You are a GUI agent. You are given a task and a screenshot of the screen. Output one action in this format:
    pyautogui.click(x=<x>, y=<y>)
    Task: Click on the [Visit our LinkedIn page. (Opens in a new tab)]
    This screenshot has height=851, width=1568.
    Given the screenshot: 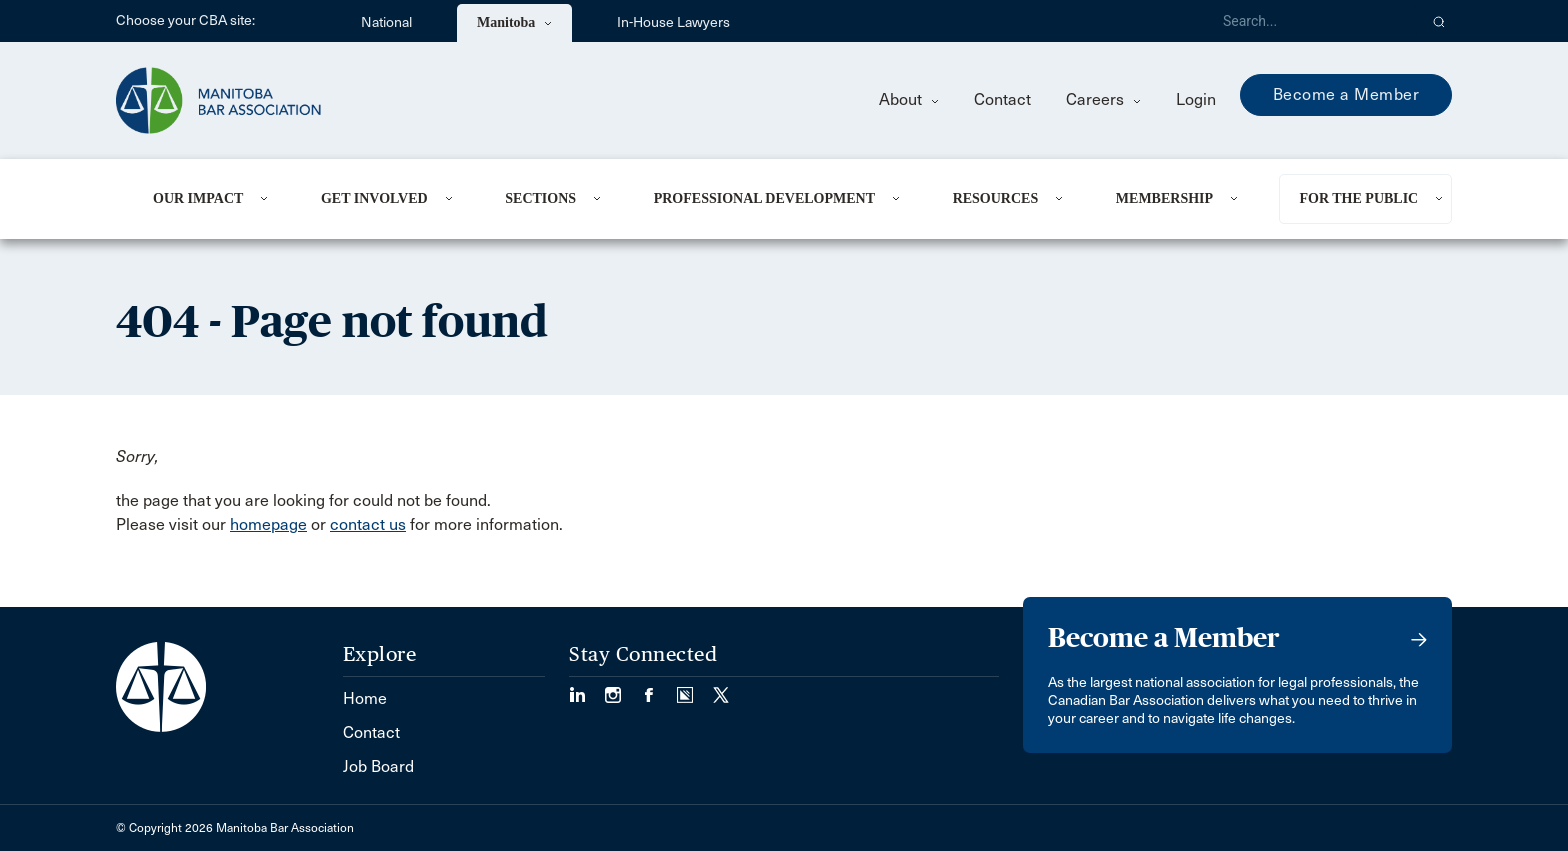 What is the action you would take?
    pyautogui.click(x=587, y=688)
    